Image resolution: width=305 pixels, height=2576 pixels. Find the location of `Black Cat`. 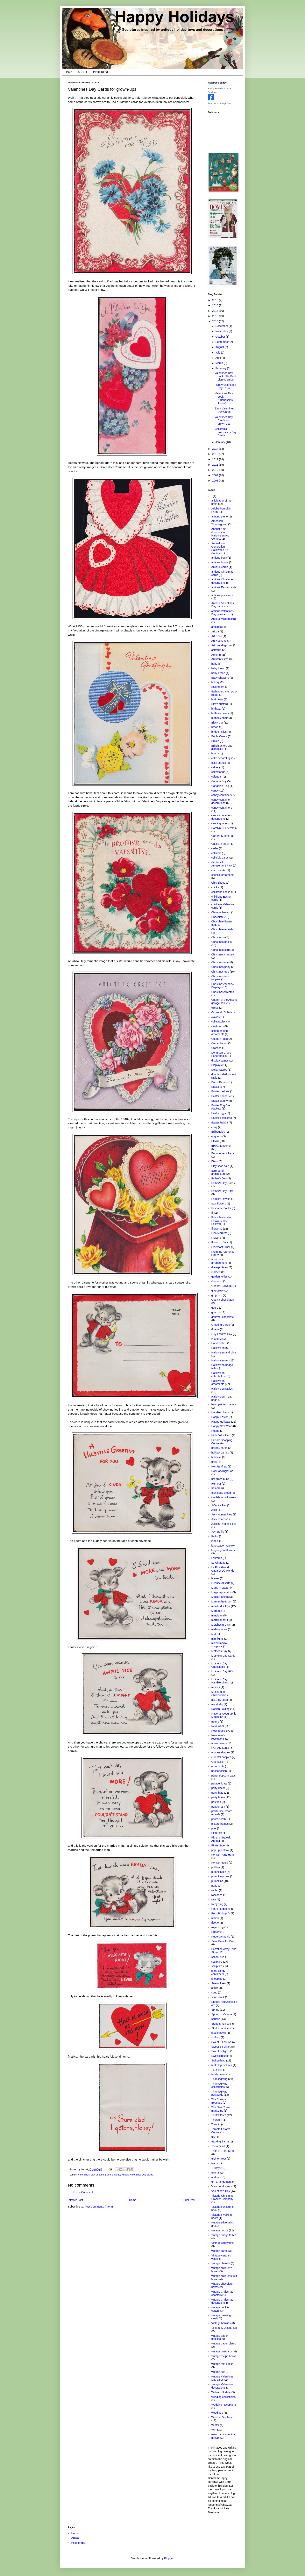

Black Cat is located at coordinates (217, 722).